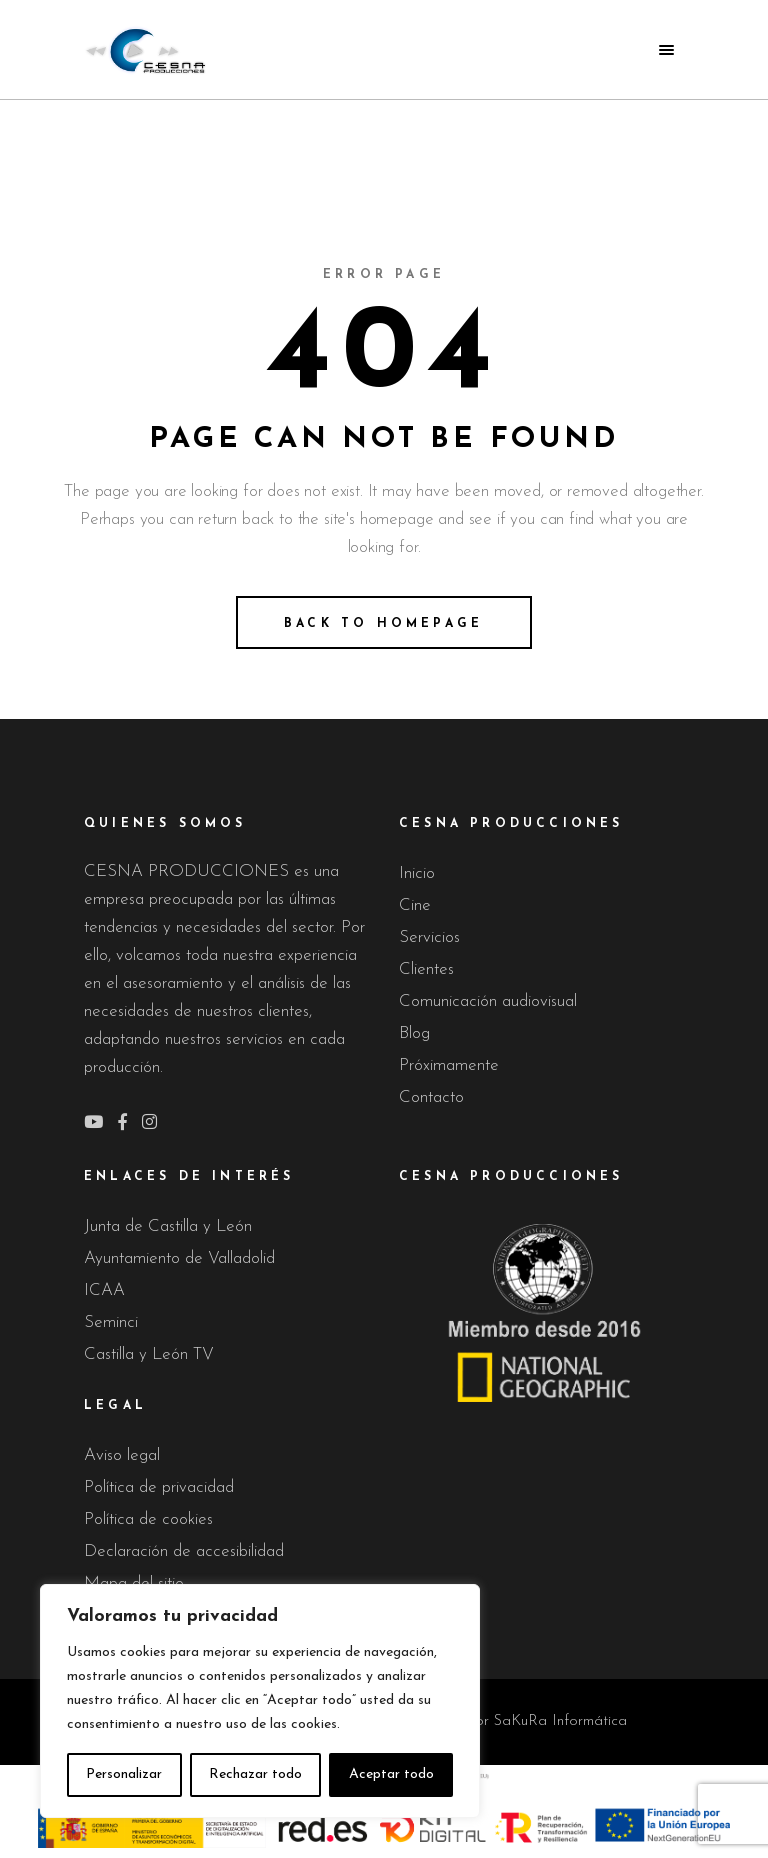  What do you see at coordinates (124, 1774) in the screenshot?
I see `Personalizar` at bounding box center [124, 1774].